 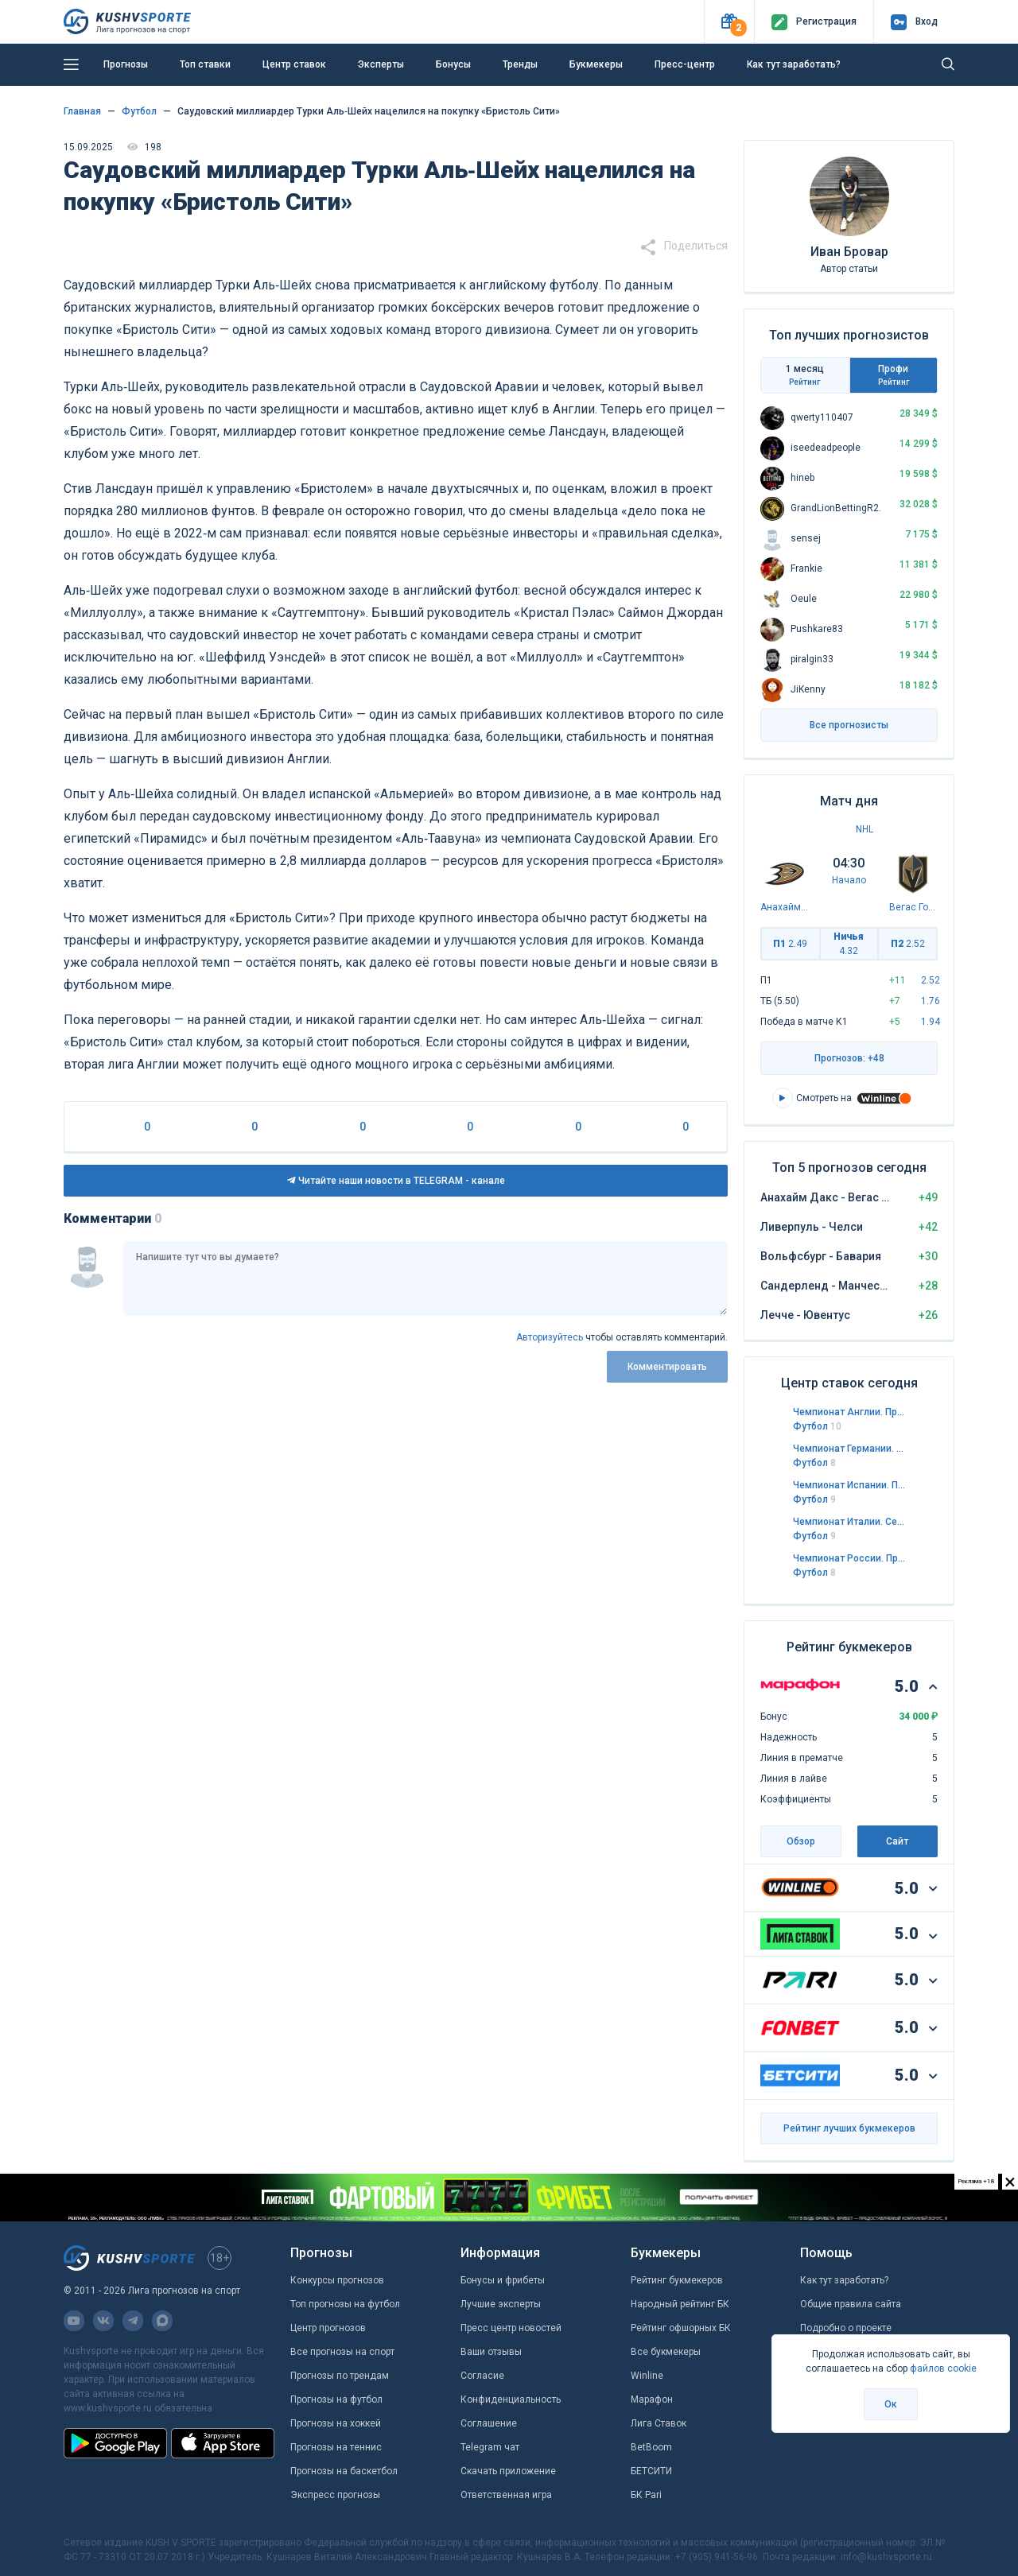 I want to click on Прогнозы по трендам, so click(x=339, y=2375).